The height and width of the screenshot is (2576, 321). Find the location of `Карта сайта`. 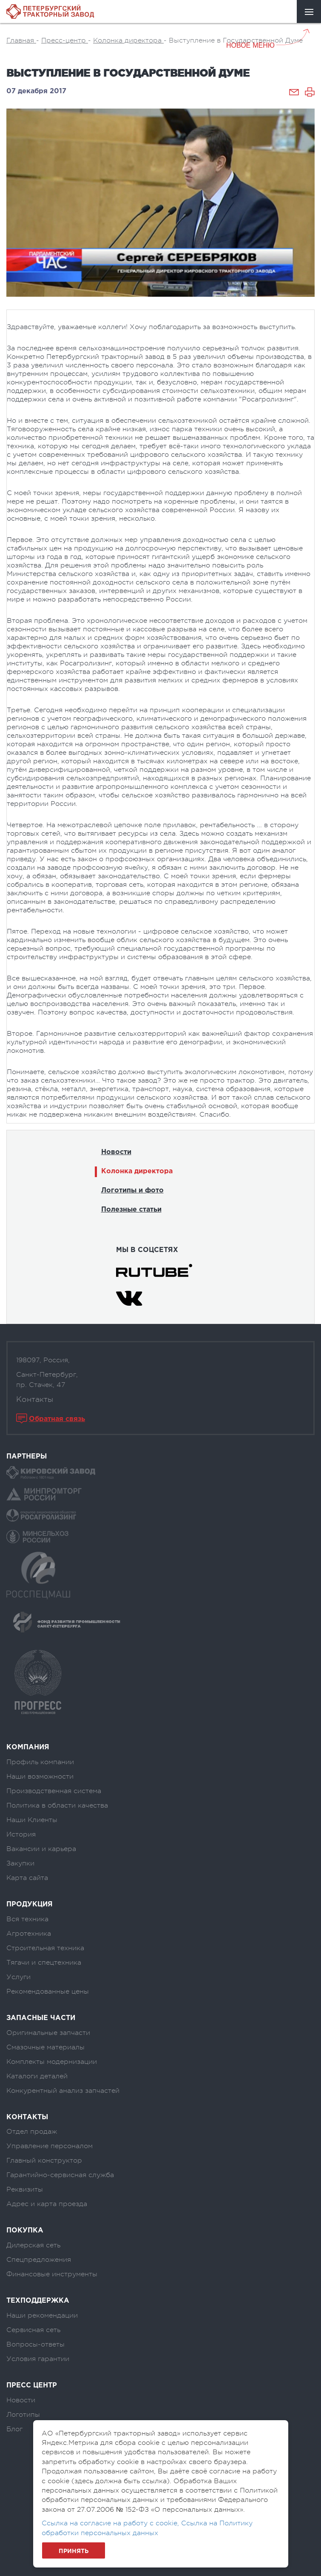

Карта сайта is located at coordinates (27, 1878).